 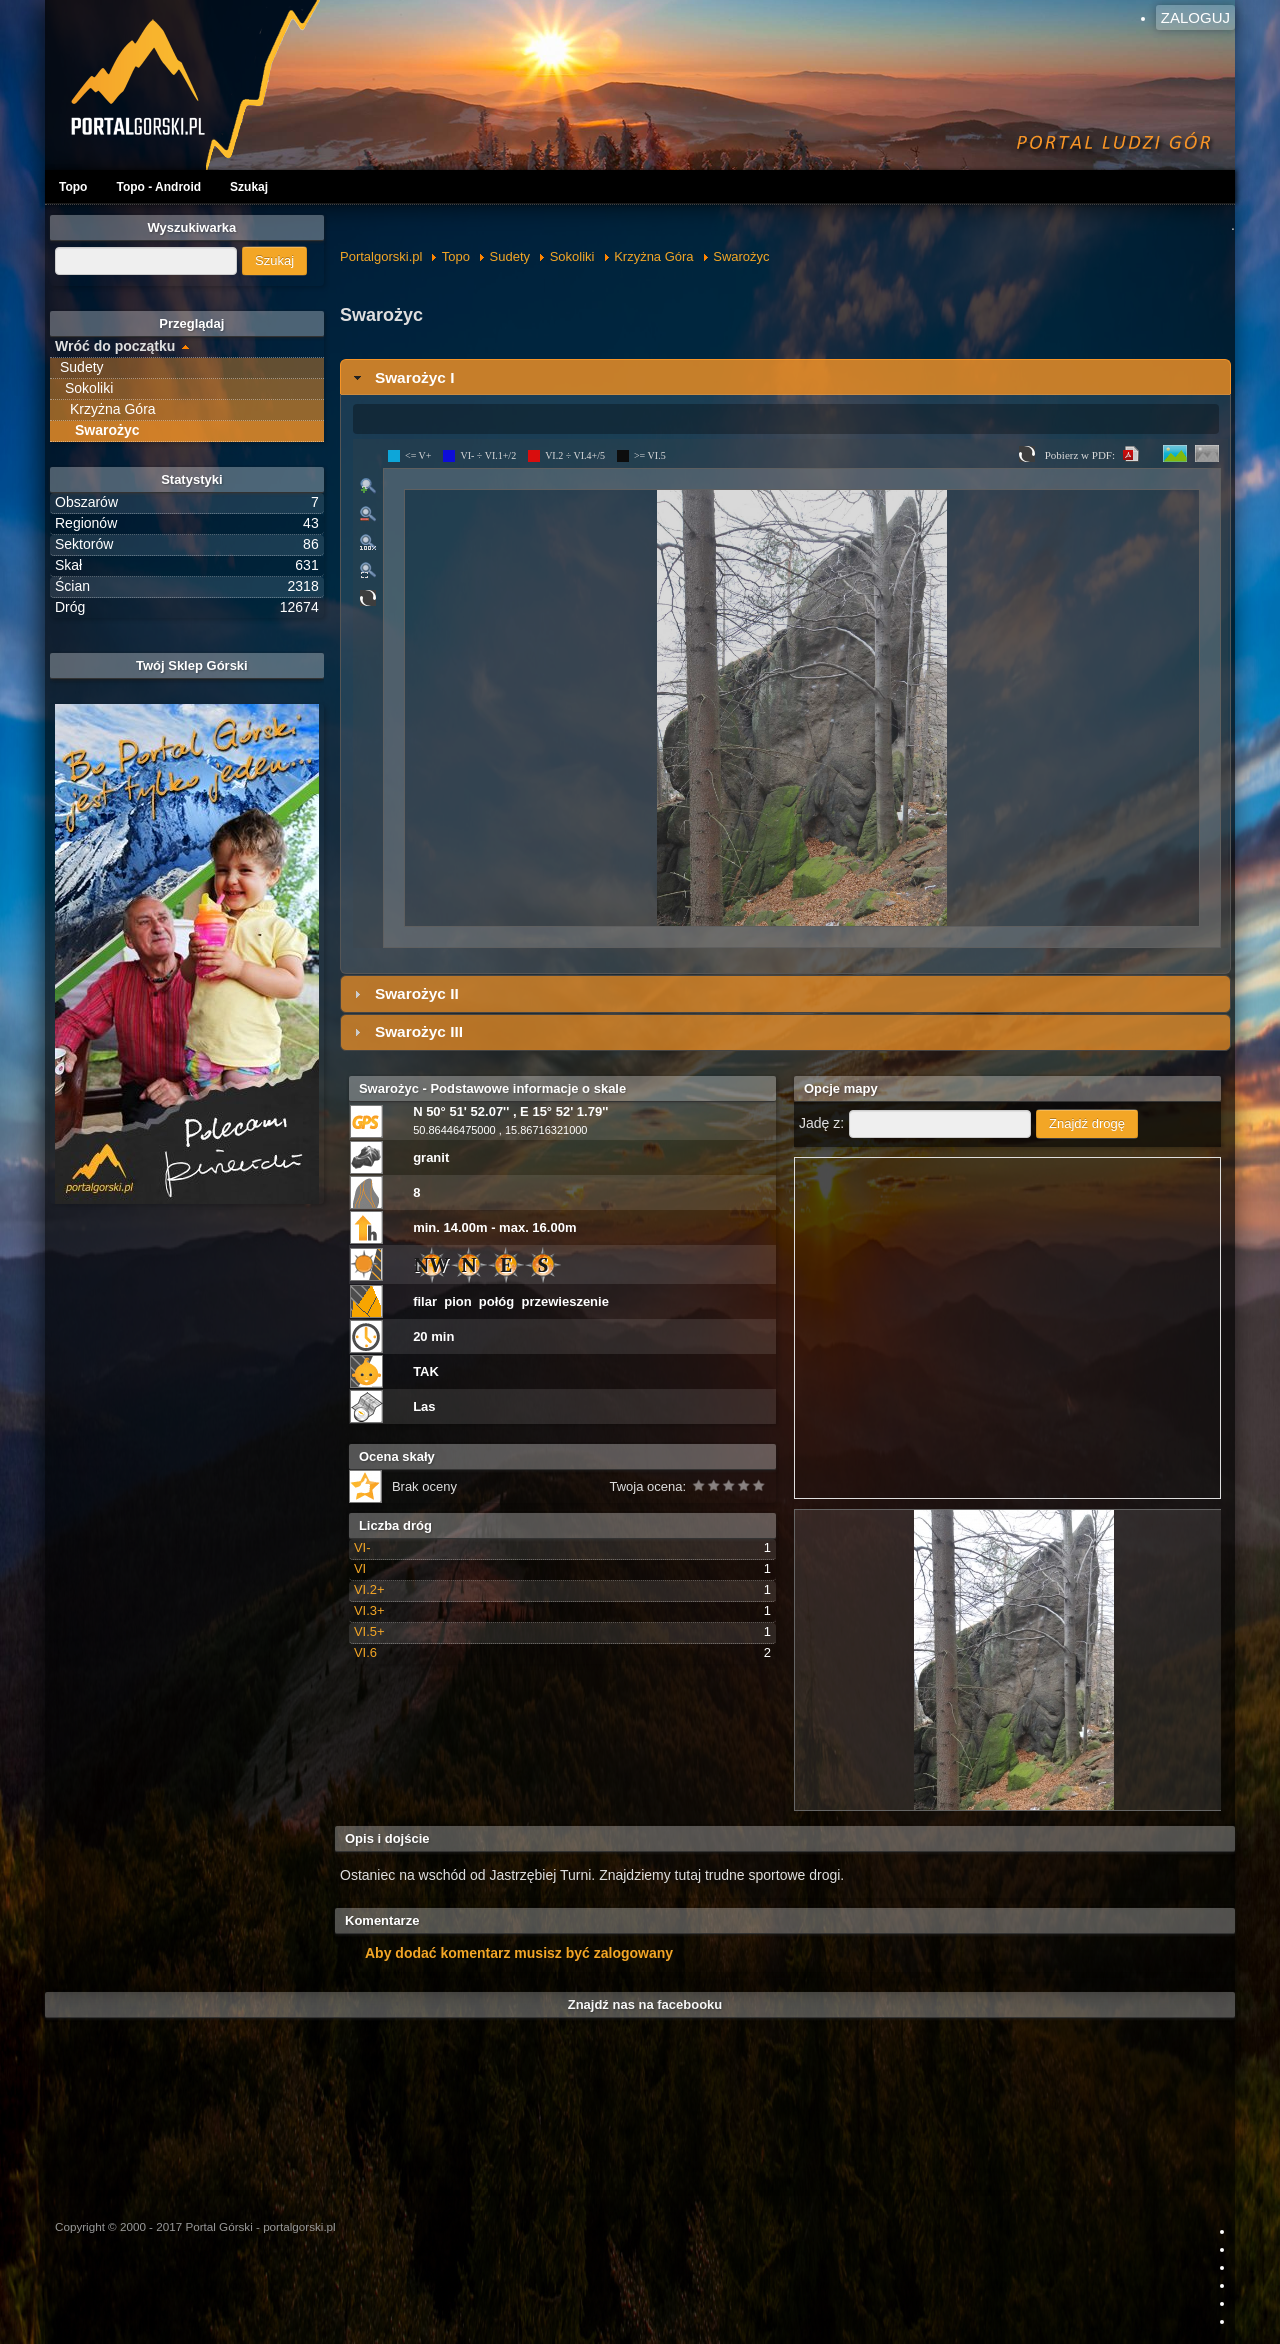 What do you see at coordinates (115, 346) in the screenshot?
I see `Wróć do początku` at bounding box center [115, 346].